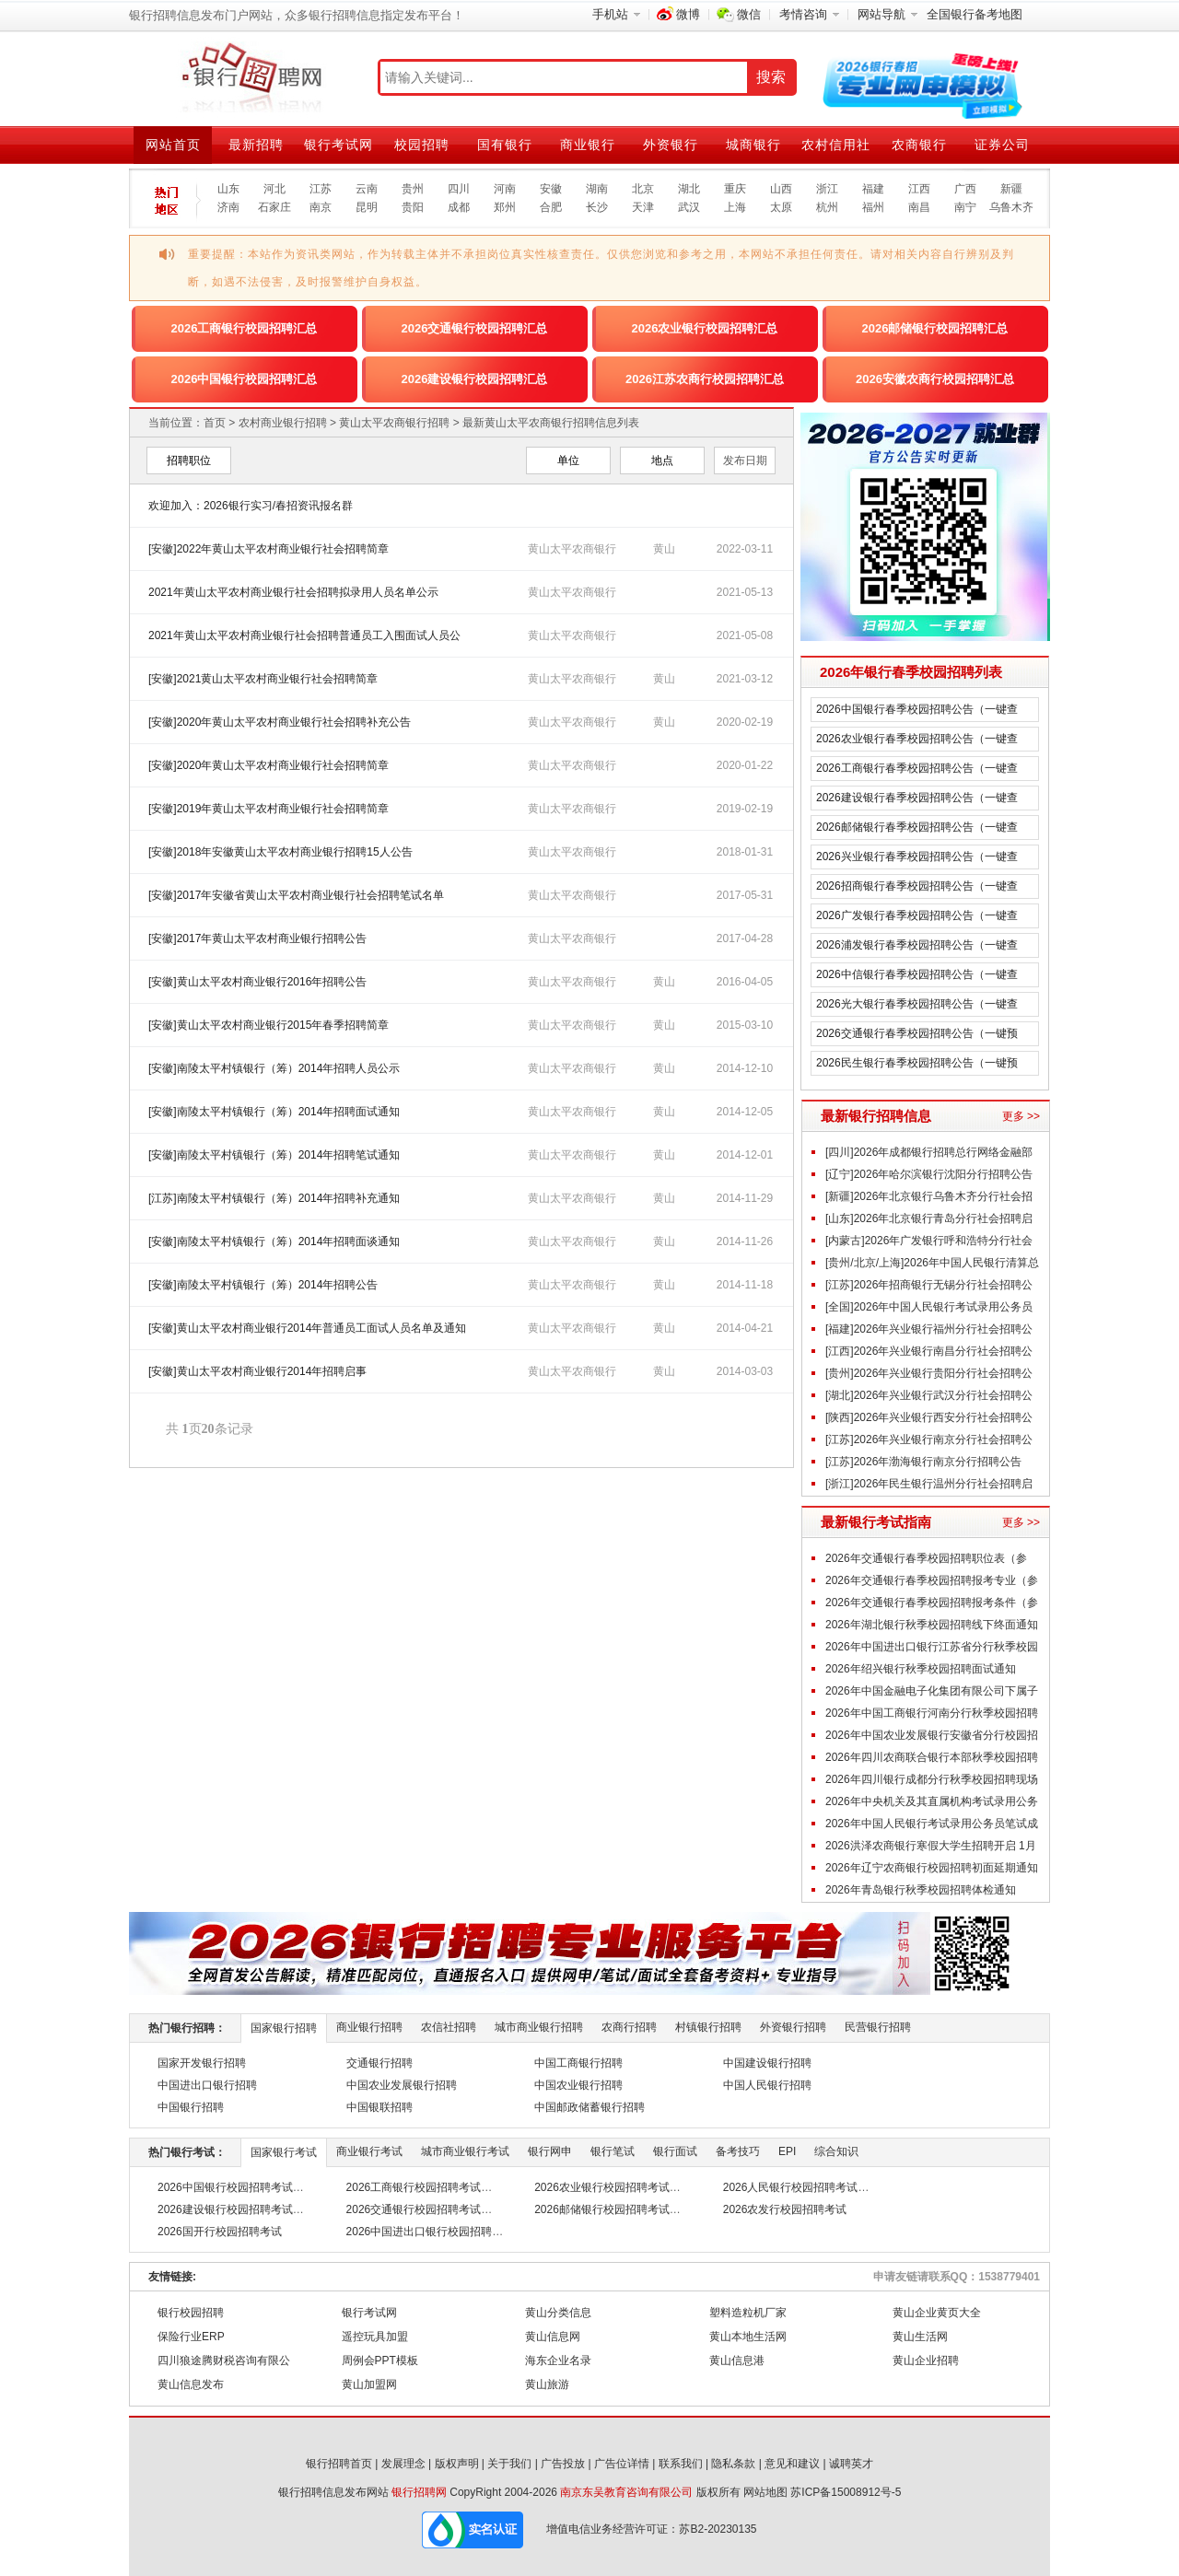 The height and width of the screenshot is (2576, 1179). What do you see at coordinates (509, 2463) in the screenshot?
I see `关于我们` at bounding box center [509, 2463].